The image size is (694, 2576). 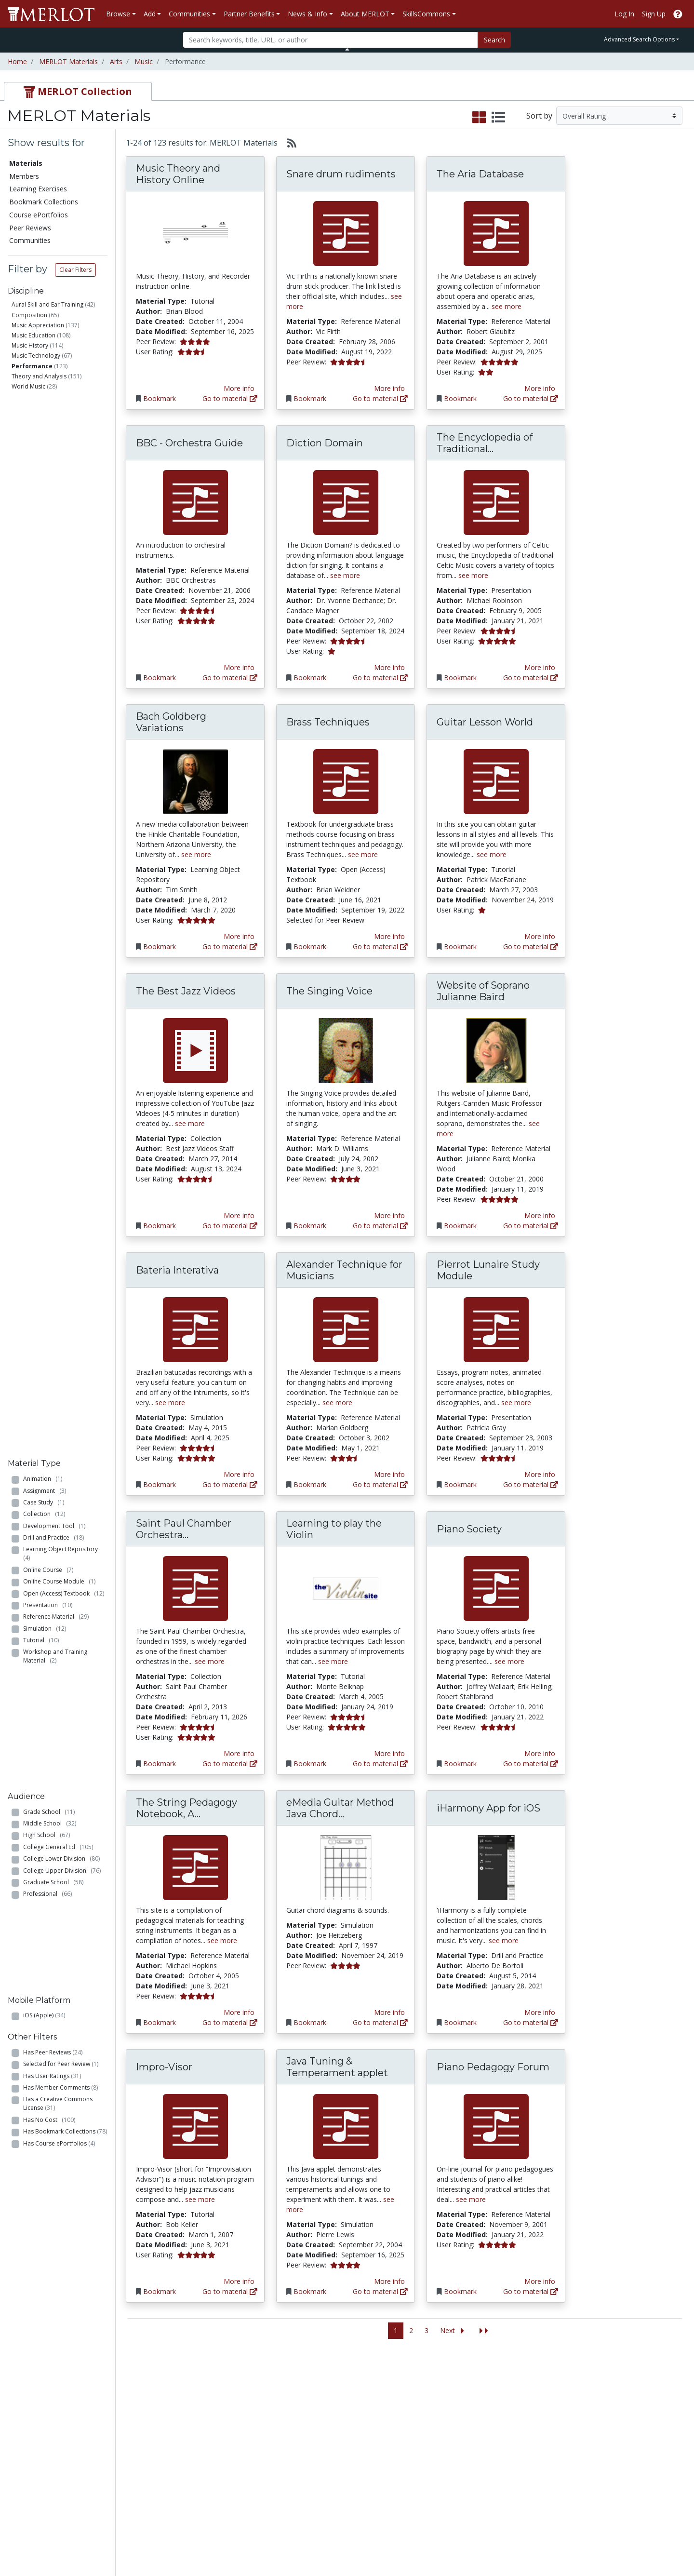 I want to click on Academic Partners, so click(x=237, y=2435).